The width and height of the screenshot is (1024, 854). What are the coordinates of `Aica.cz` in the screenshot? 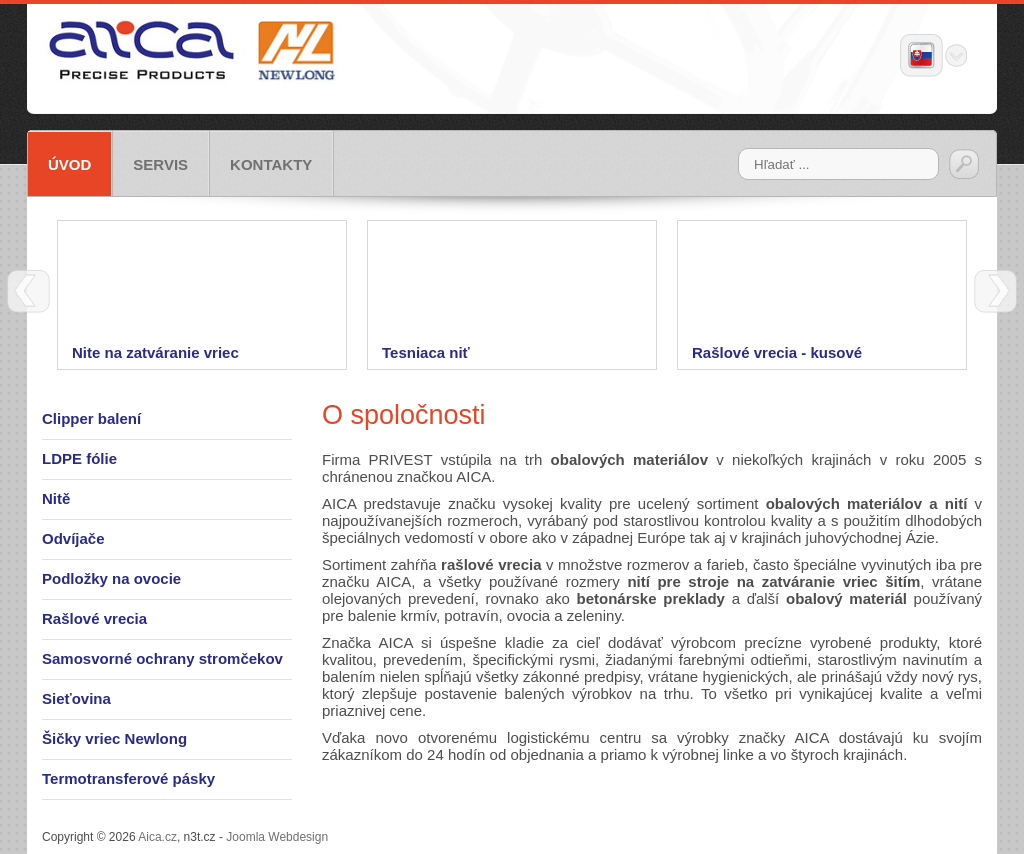 It's located at (157, 837).